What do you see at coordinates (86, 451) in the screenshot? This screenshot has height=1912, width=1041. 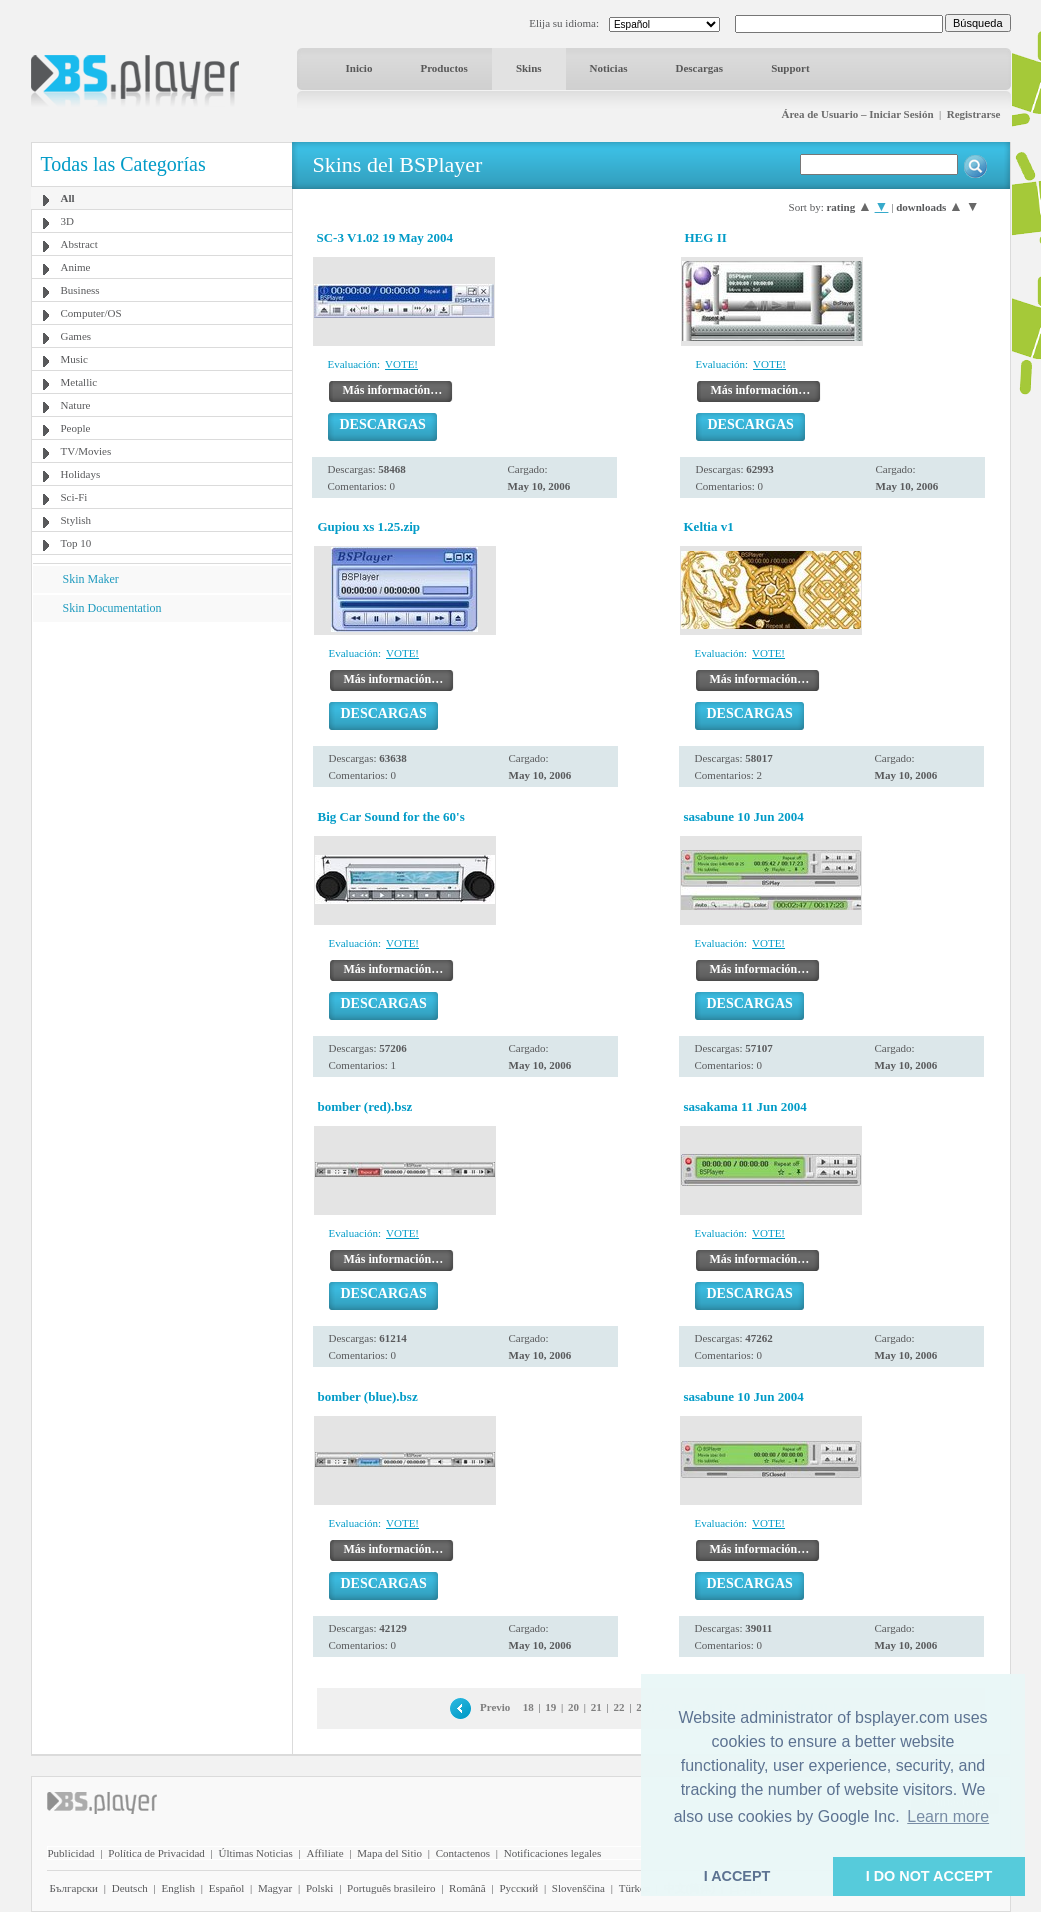 I see `TV/Movies` at bounding box center [86, 451].